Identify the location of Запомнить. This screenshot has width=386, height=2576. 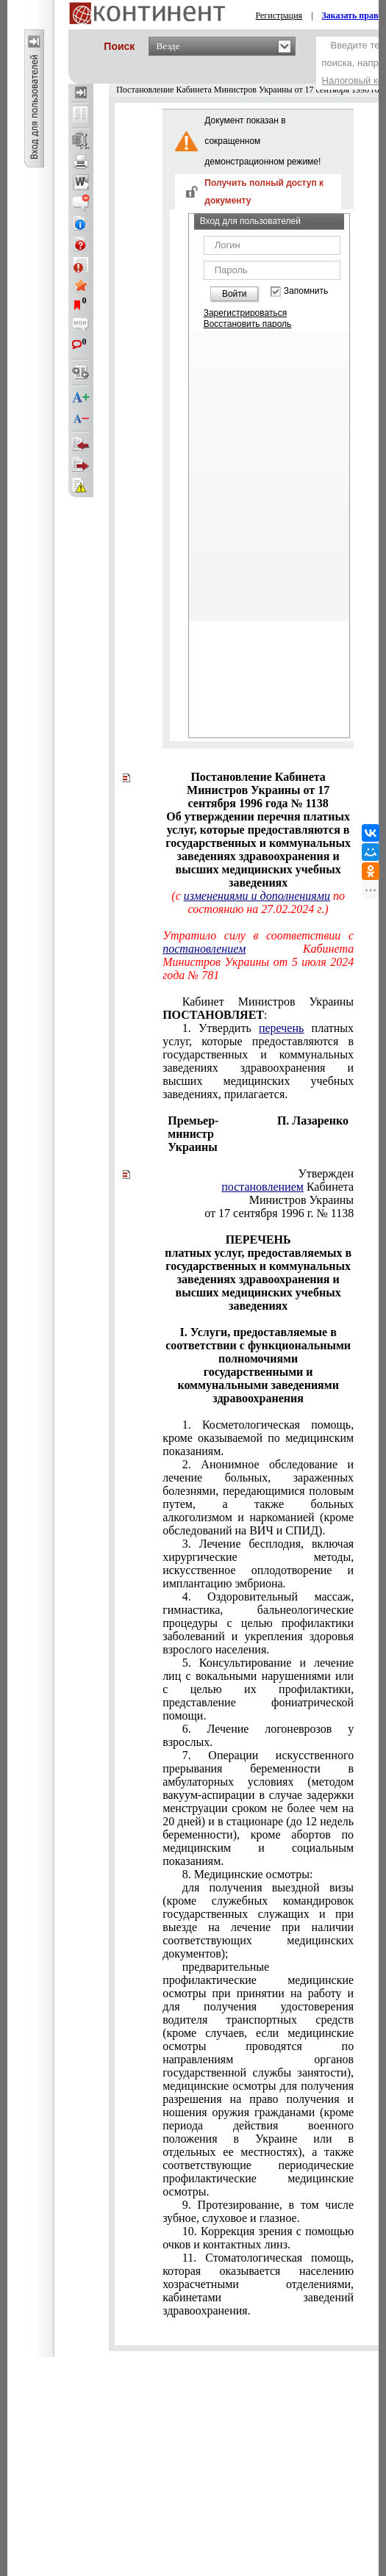
(306, 291).